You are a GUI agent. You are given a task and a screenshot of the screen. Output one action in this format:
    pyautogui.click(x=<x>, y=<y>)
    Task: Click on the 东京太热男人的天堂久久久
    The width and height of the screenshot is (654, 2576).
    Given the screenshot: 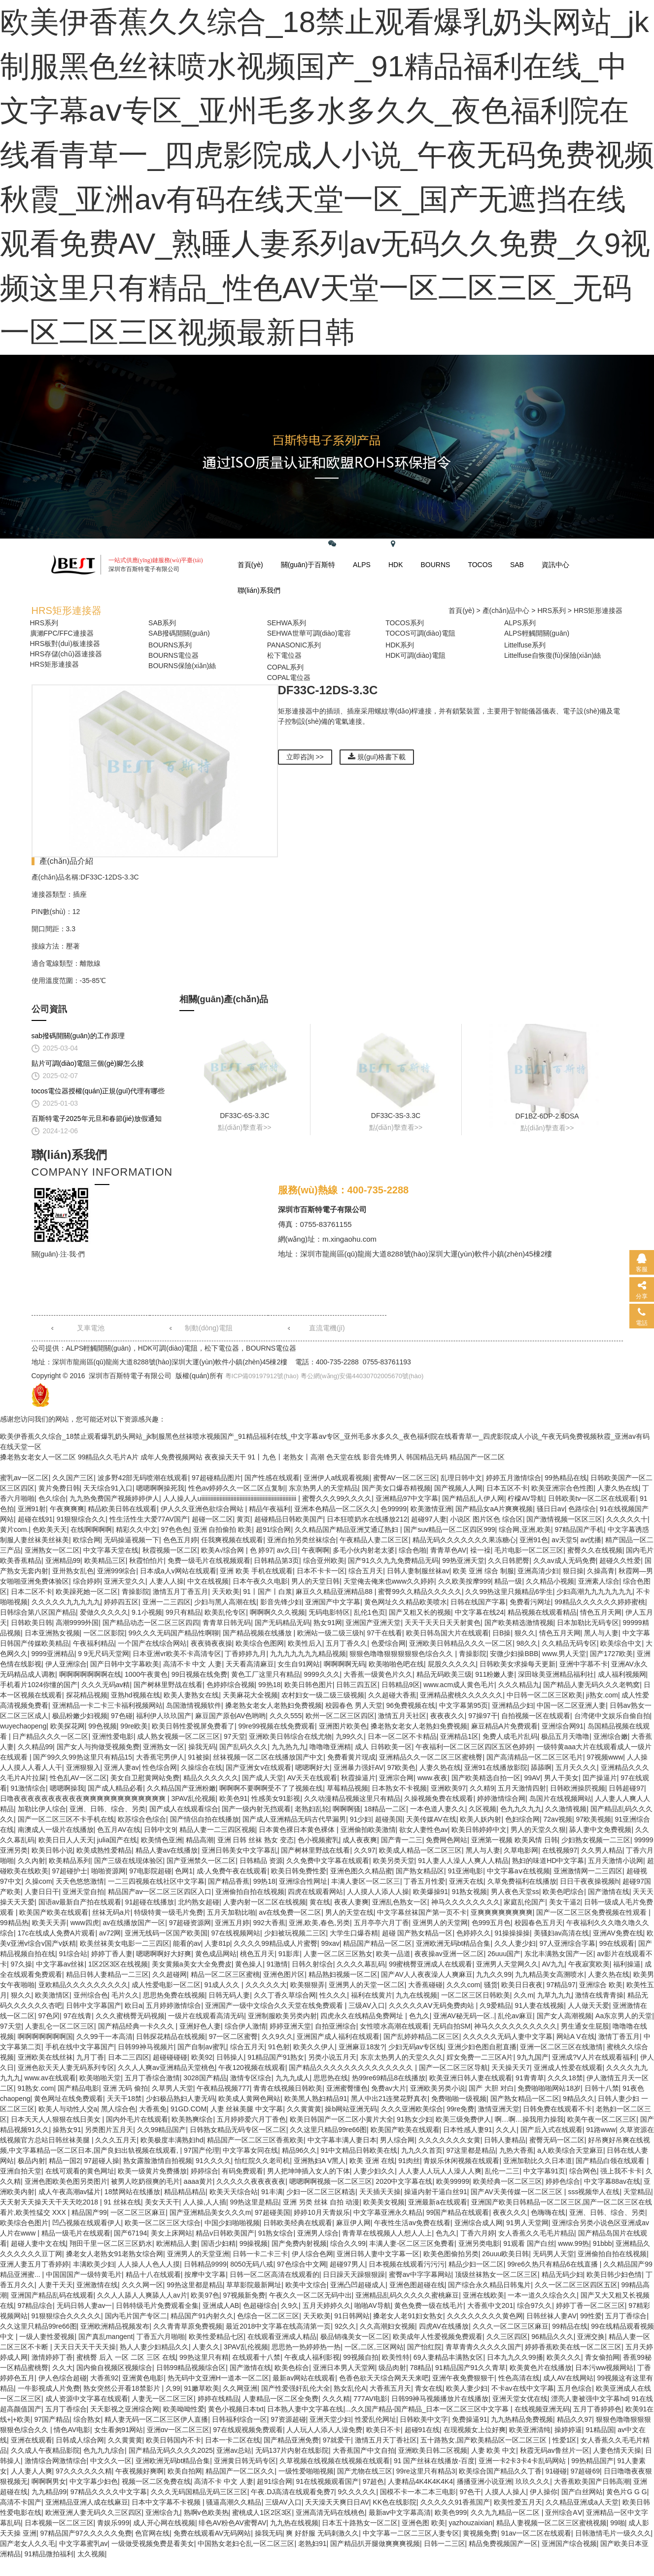 What is the action you would take?
    pyautogui.click(x=401, y=2057)
    